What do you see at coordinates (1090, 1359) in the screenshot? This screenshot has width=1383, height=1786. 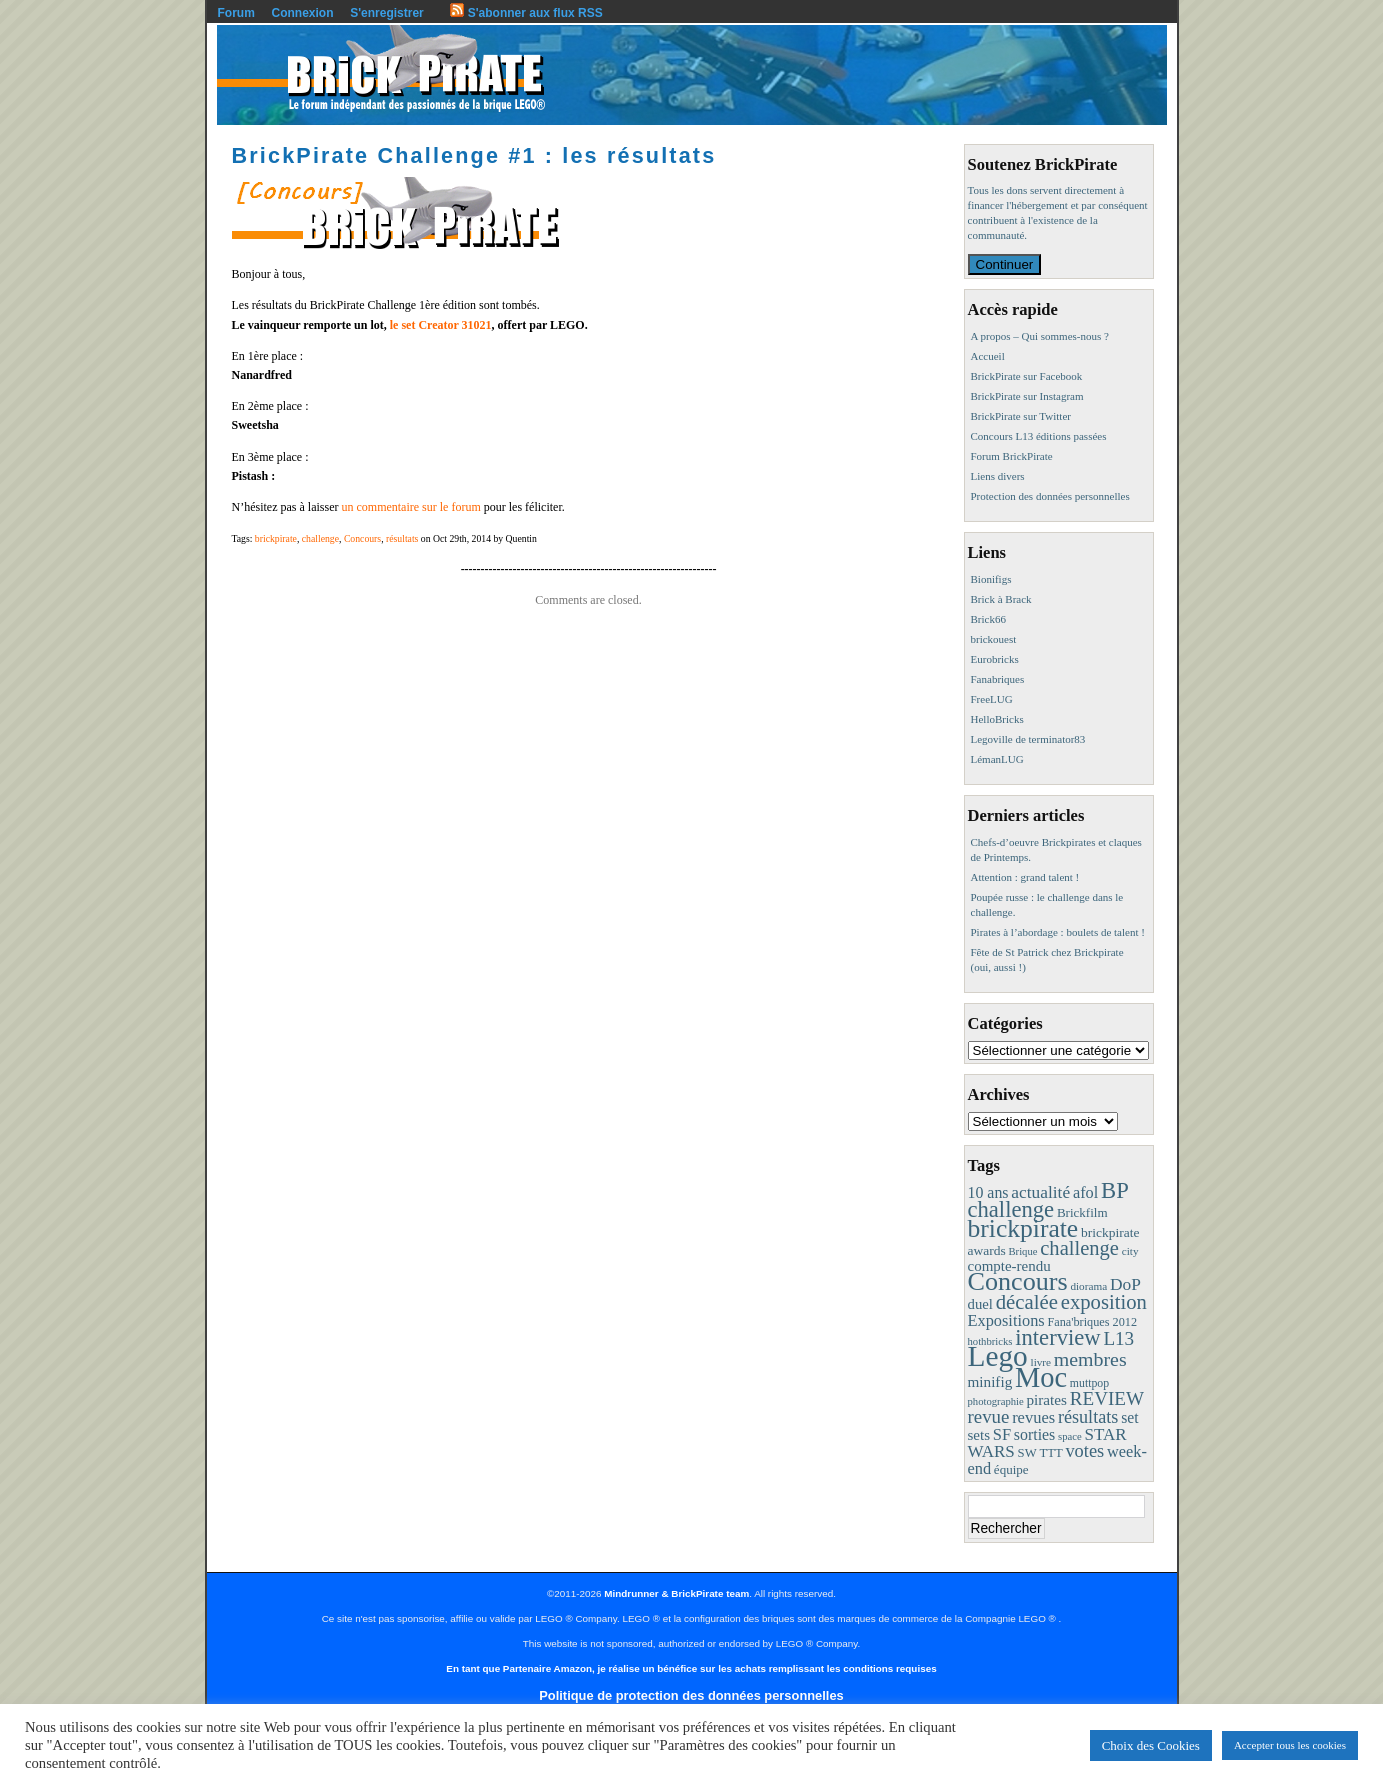 I see `membres [membres (50 éléments)]` at bounding box center [1090, 1359].